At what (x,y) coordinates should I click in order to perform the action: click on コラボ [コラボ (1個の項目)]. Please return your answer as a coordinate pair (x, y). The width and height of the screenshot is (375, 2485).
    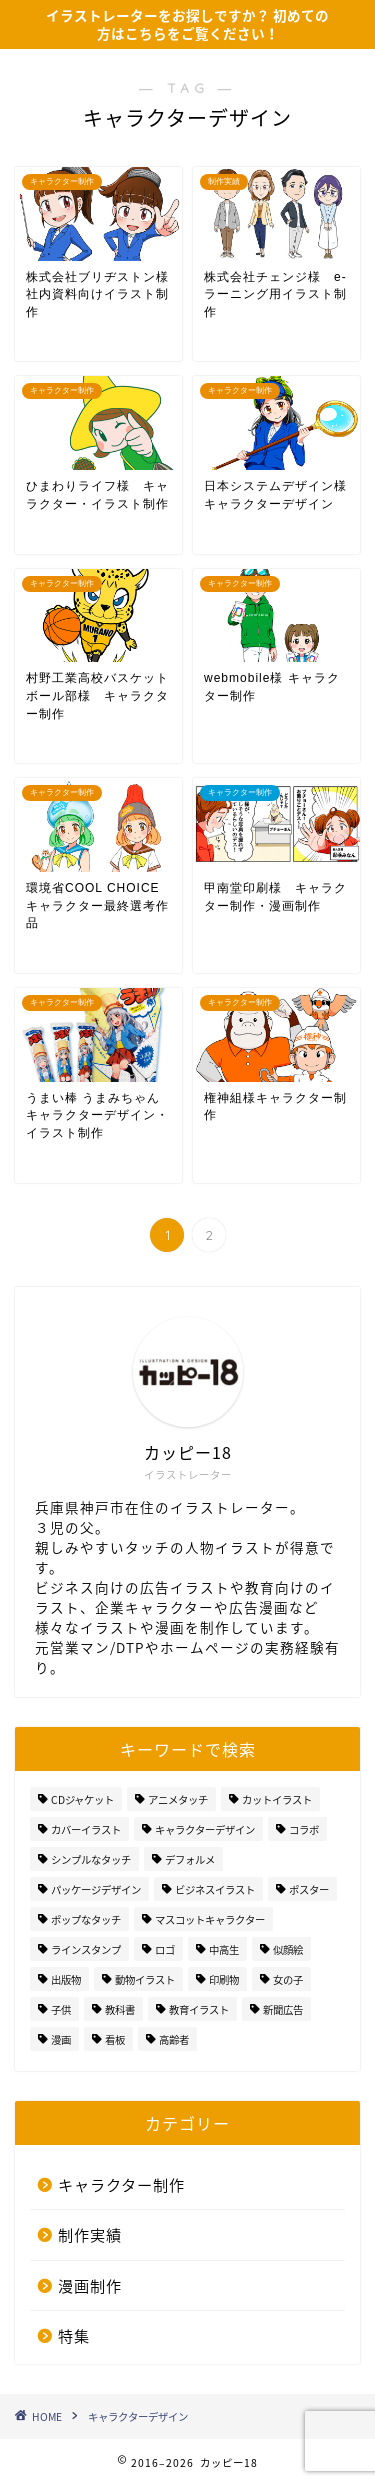
    Looking at the image, I should click on (304, 1829).